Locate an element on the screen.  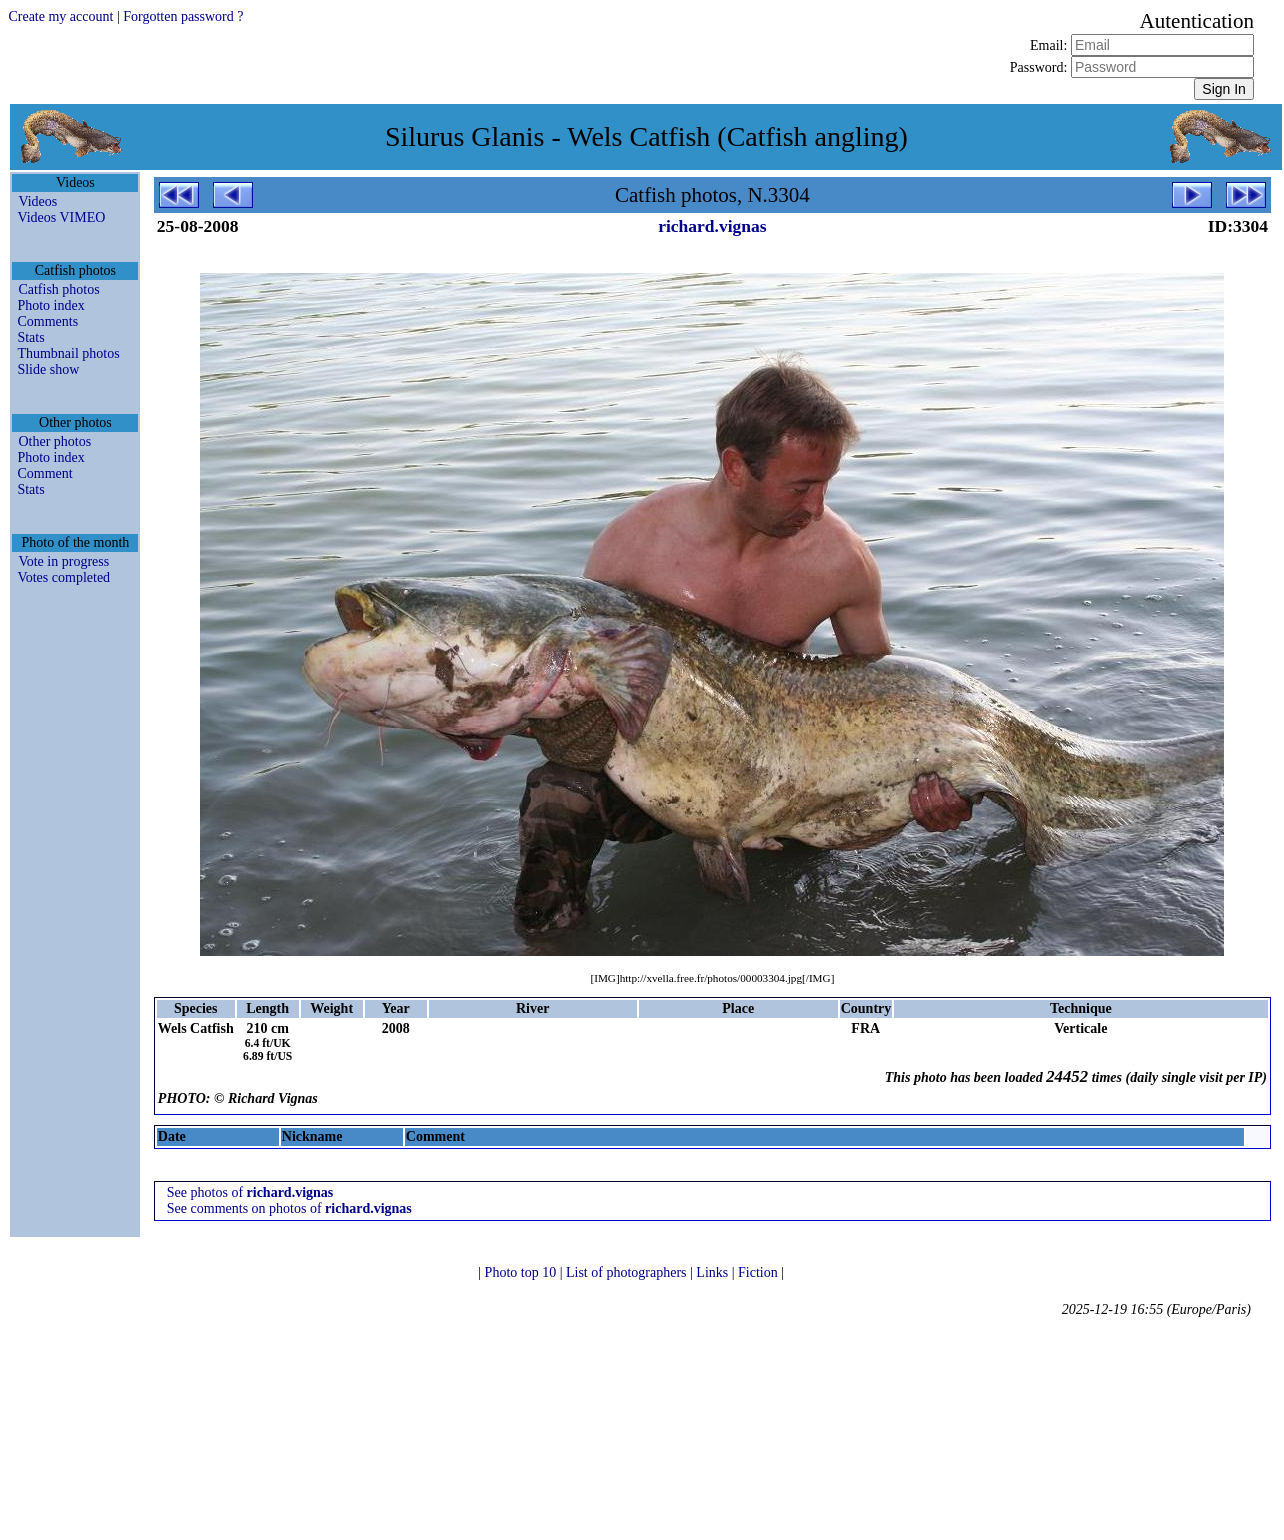
Forgotten password ? is located at coordinates (183, 16).